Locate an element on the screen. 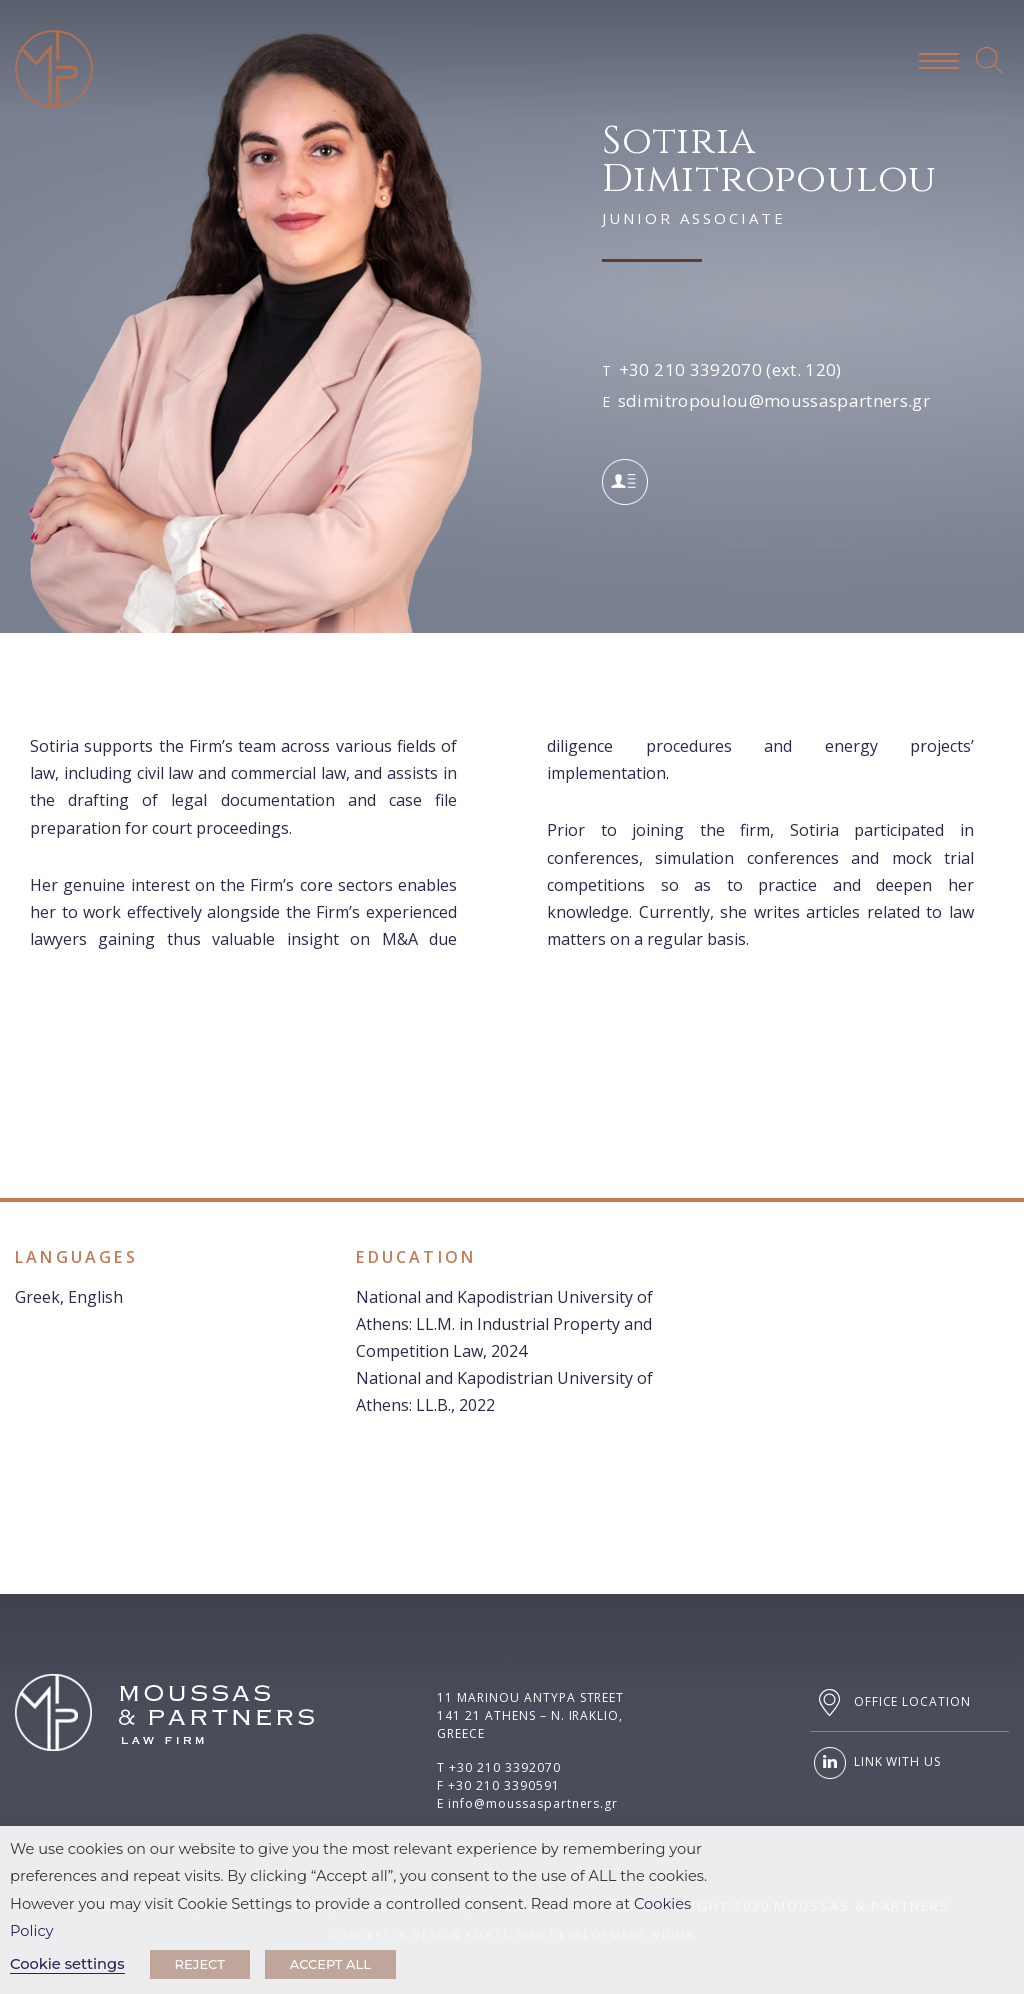  OFFICE LOCATION is located at coordinates (890, 1702).